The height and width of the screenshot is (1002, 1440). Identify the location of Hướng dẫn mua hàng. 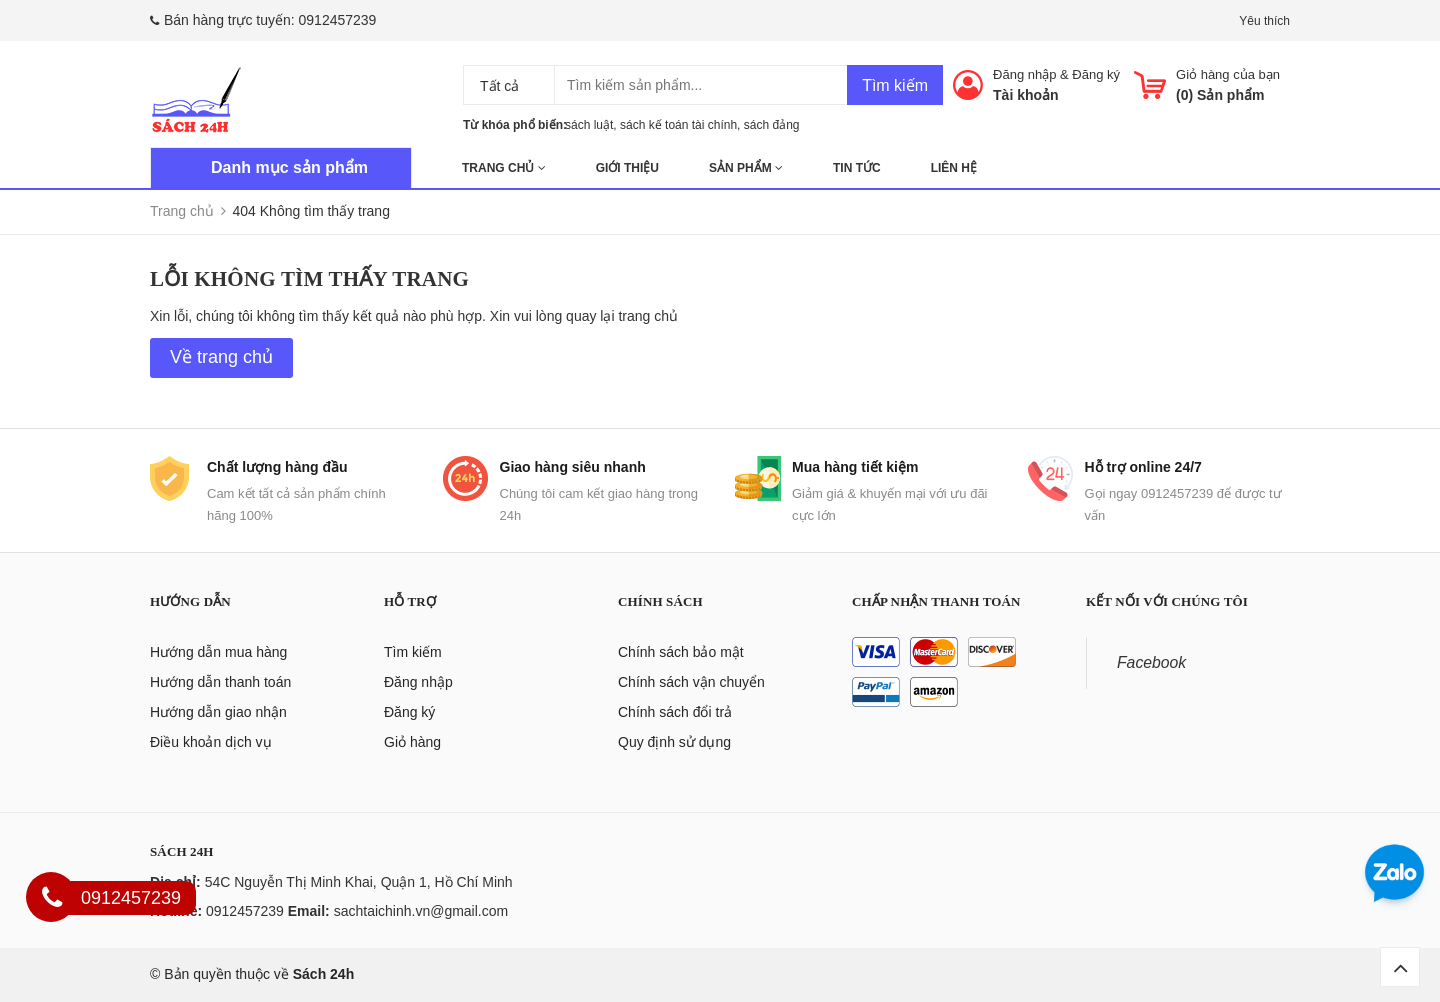
(218, 652).